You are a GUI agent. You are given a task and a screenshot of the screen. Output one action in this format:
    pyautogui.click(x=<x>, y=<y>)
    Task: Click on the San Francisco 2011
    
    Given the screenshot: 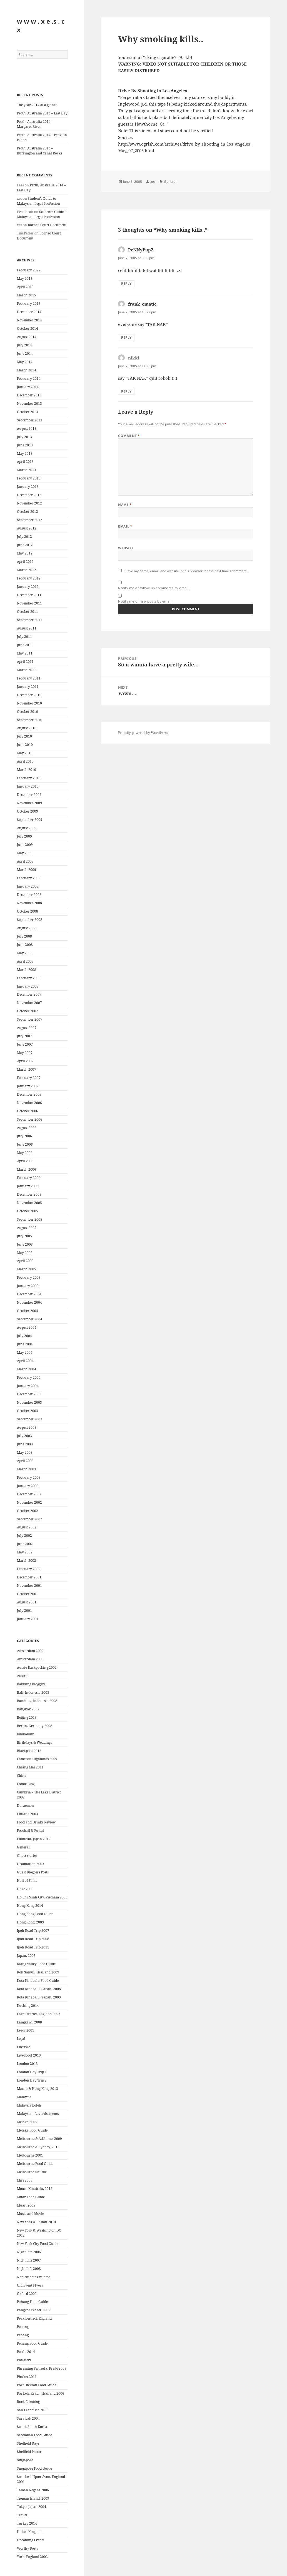 What is the action you would take?
    pyautogui.click(x=32, y=2410)
    